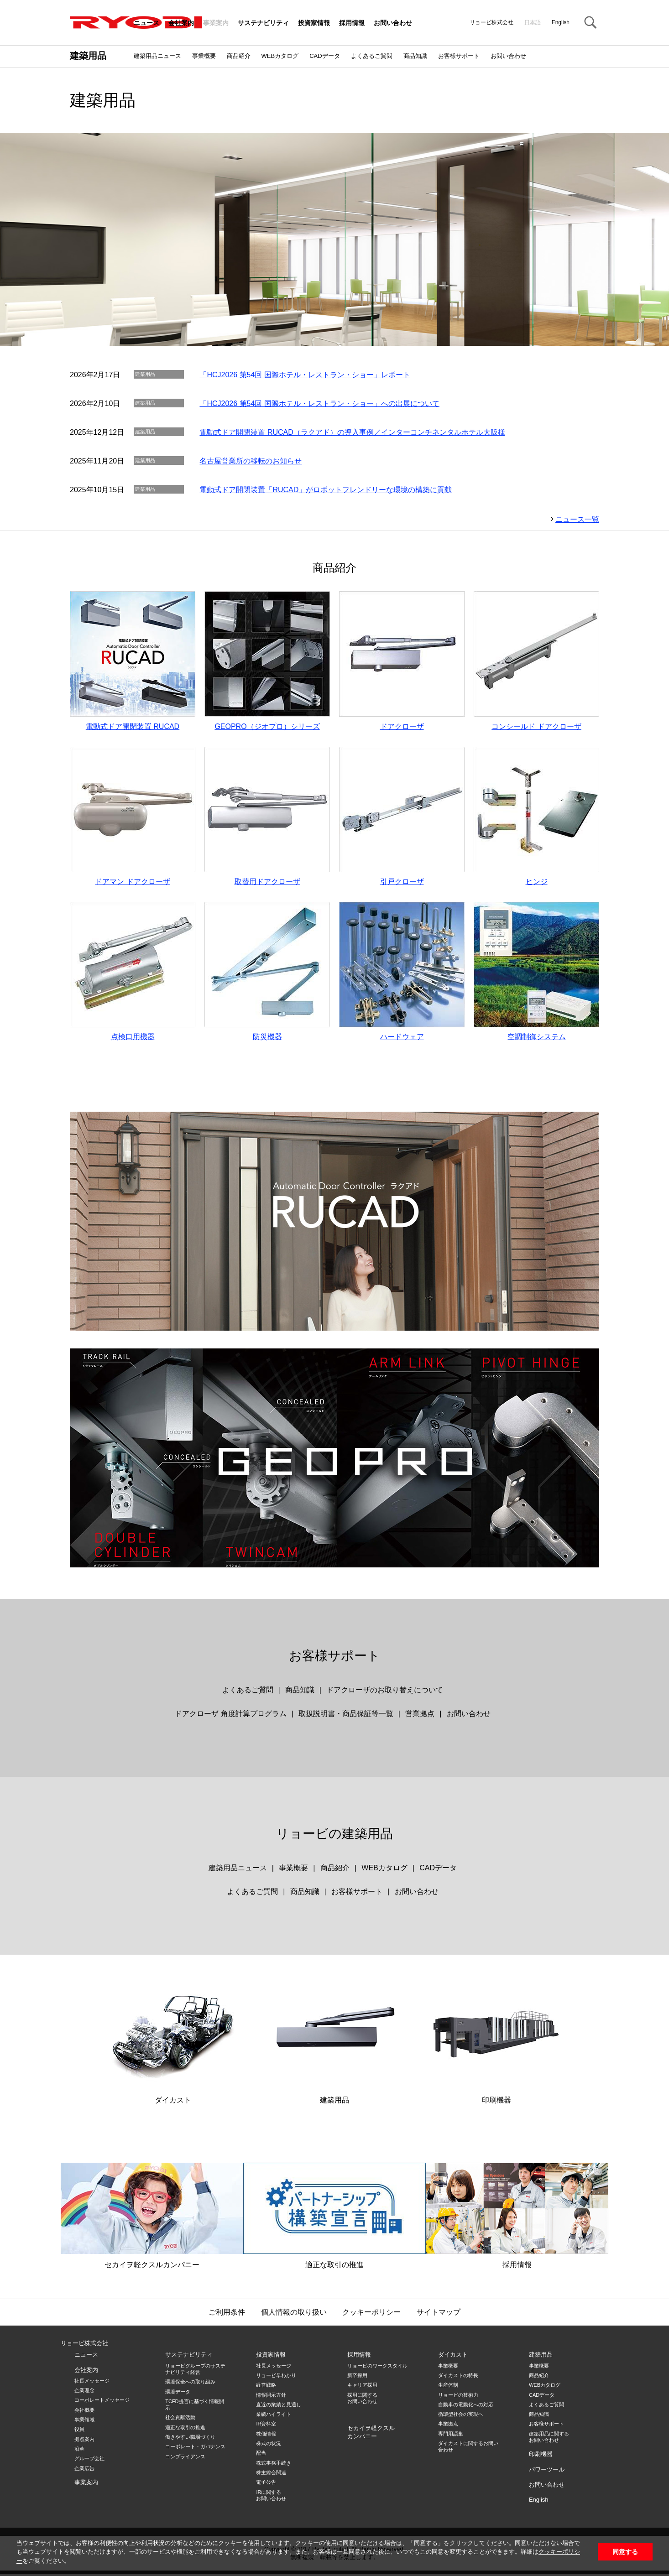 The width and height of the screenshot is (669, 2576). I want to click on 循環型社会の実現へ, so click(460, 2416).